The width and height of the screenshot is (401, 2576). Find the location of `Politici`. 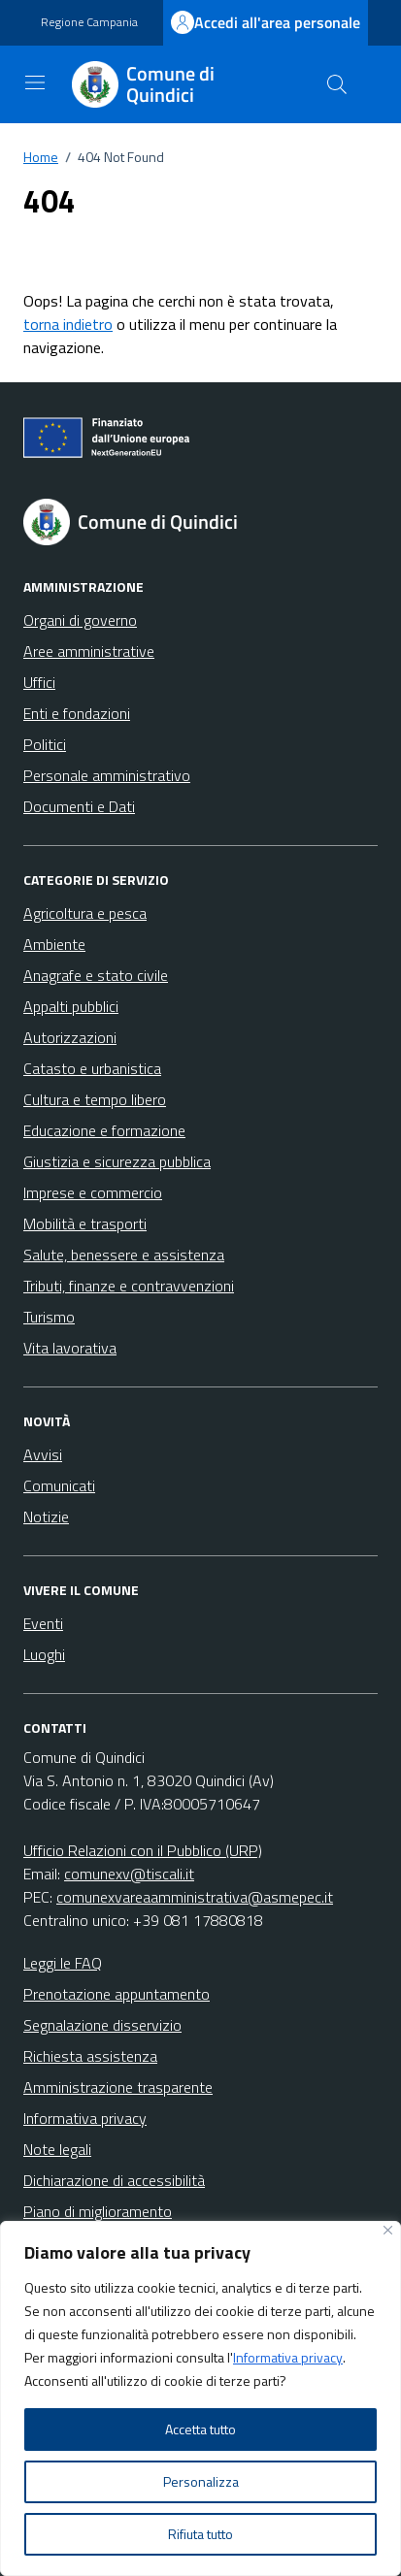

Politici is located at coordinates (44, 744).